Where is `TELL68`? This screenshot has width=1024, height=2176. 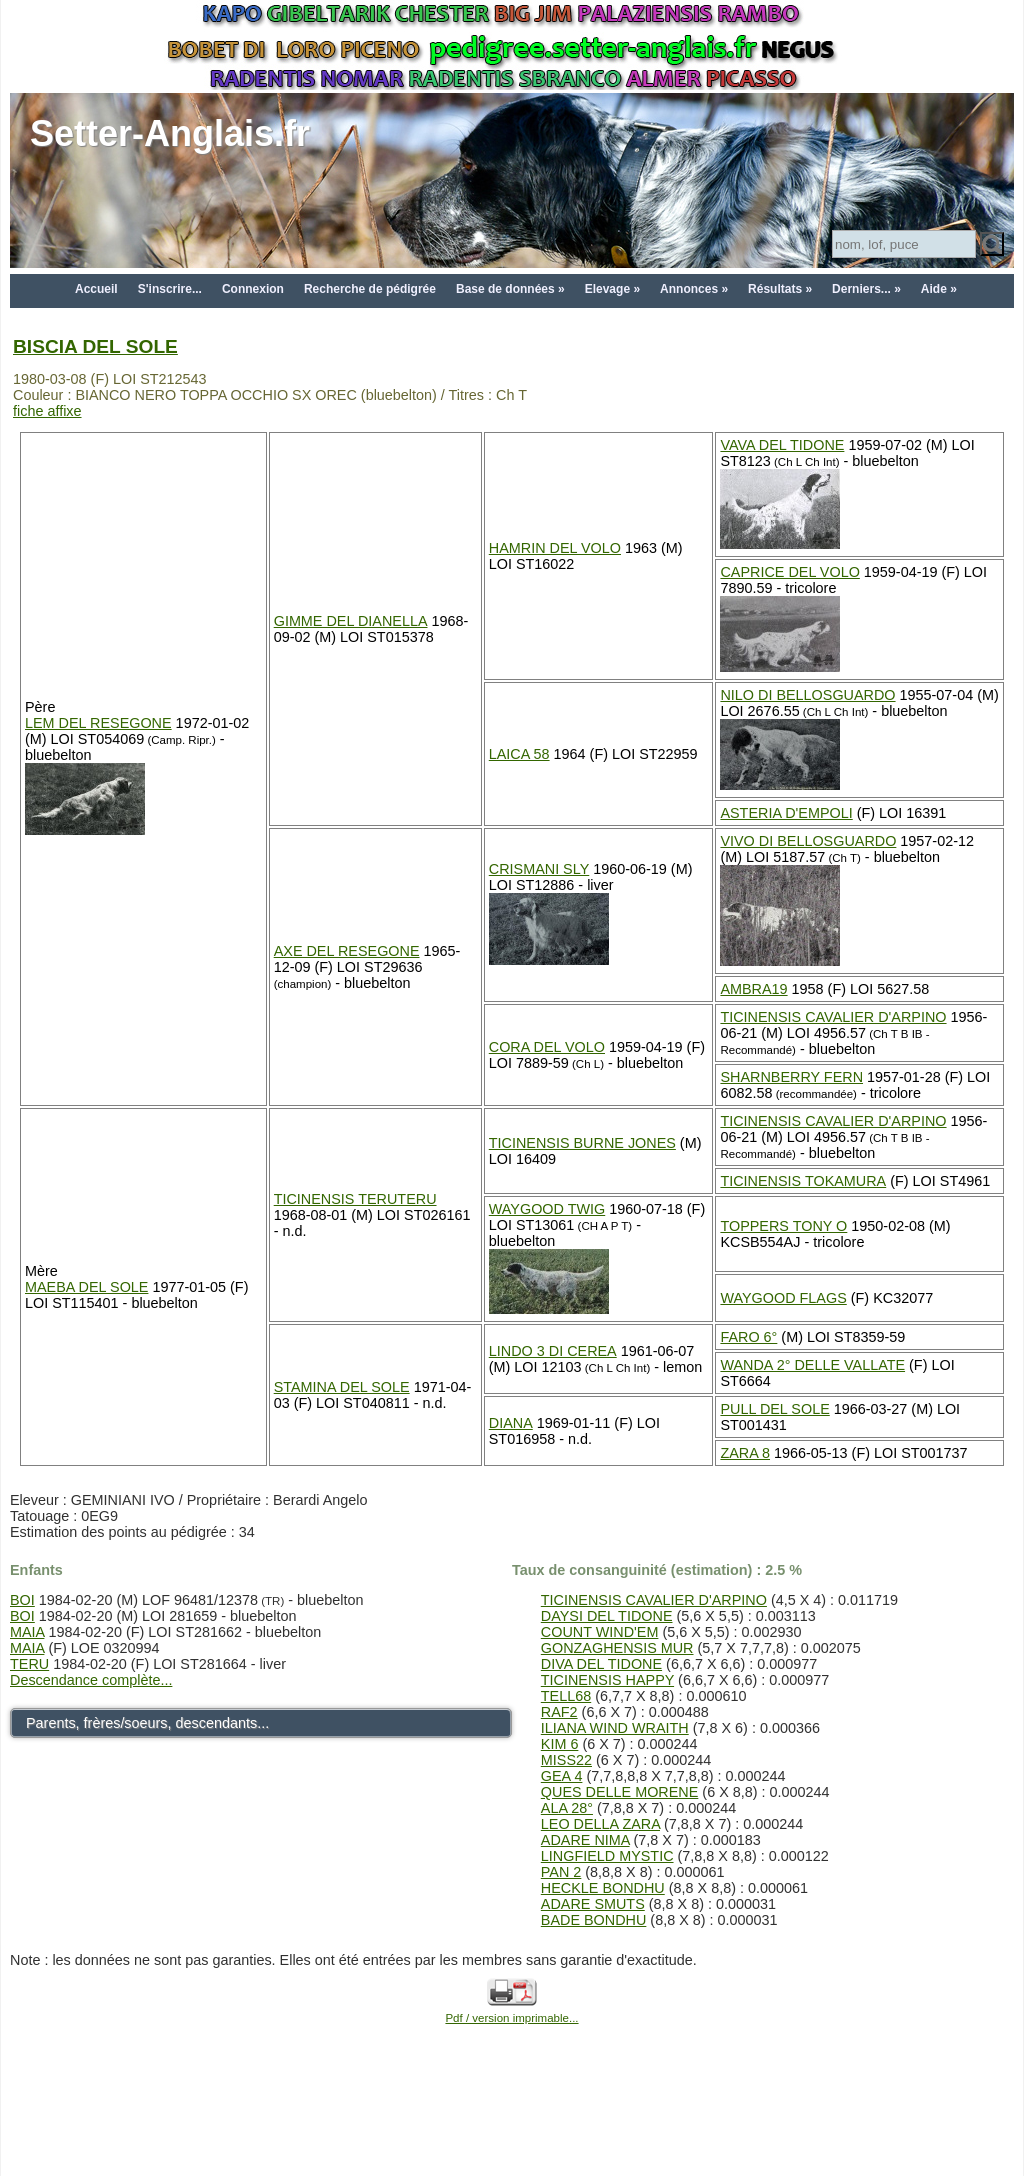 TELL68 is located at coordinates (566, 1696).